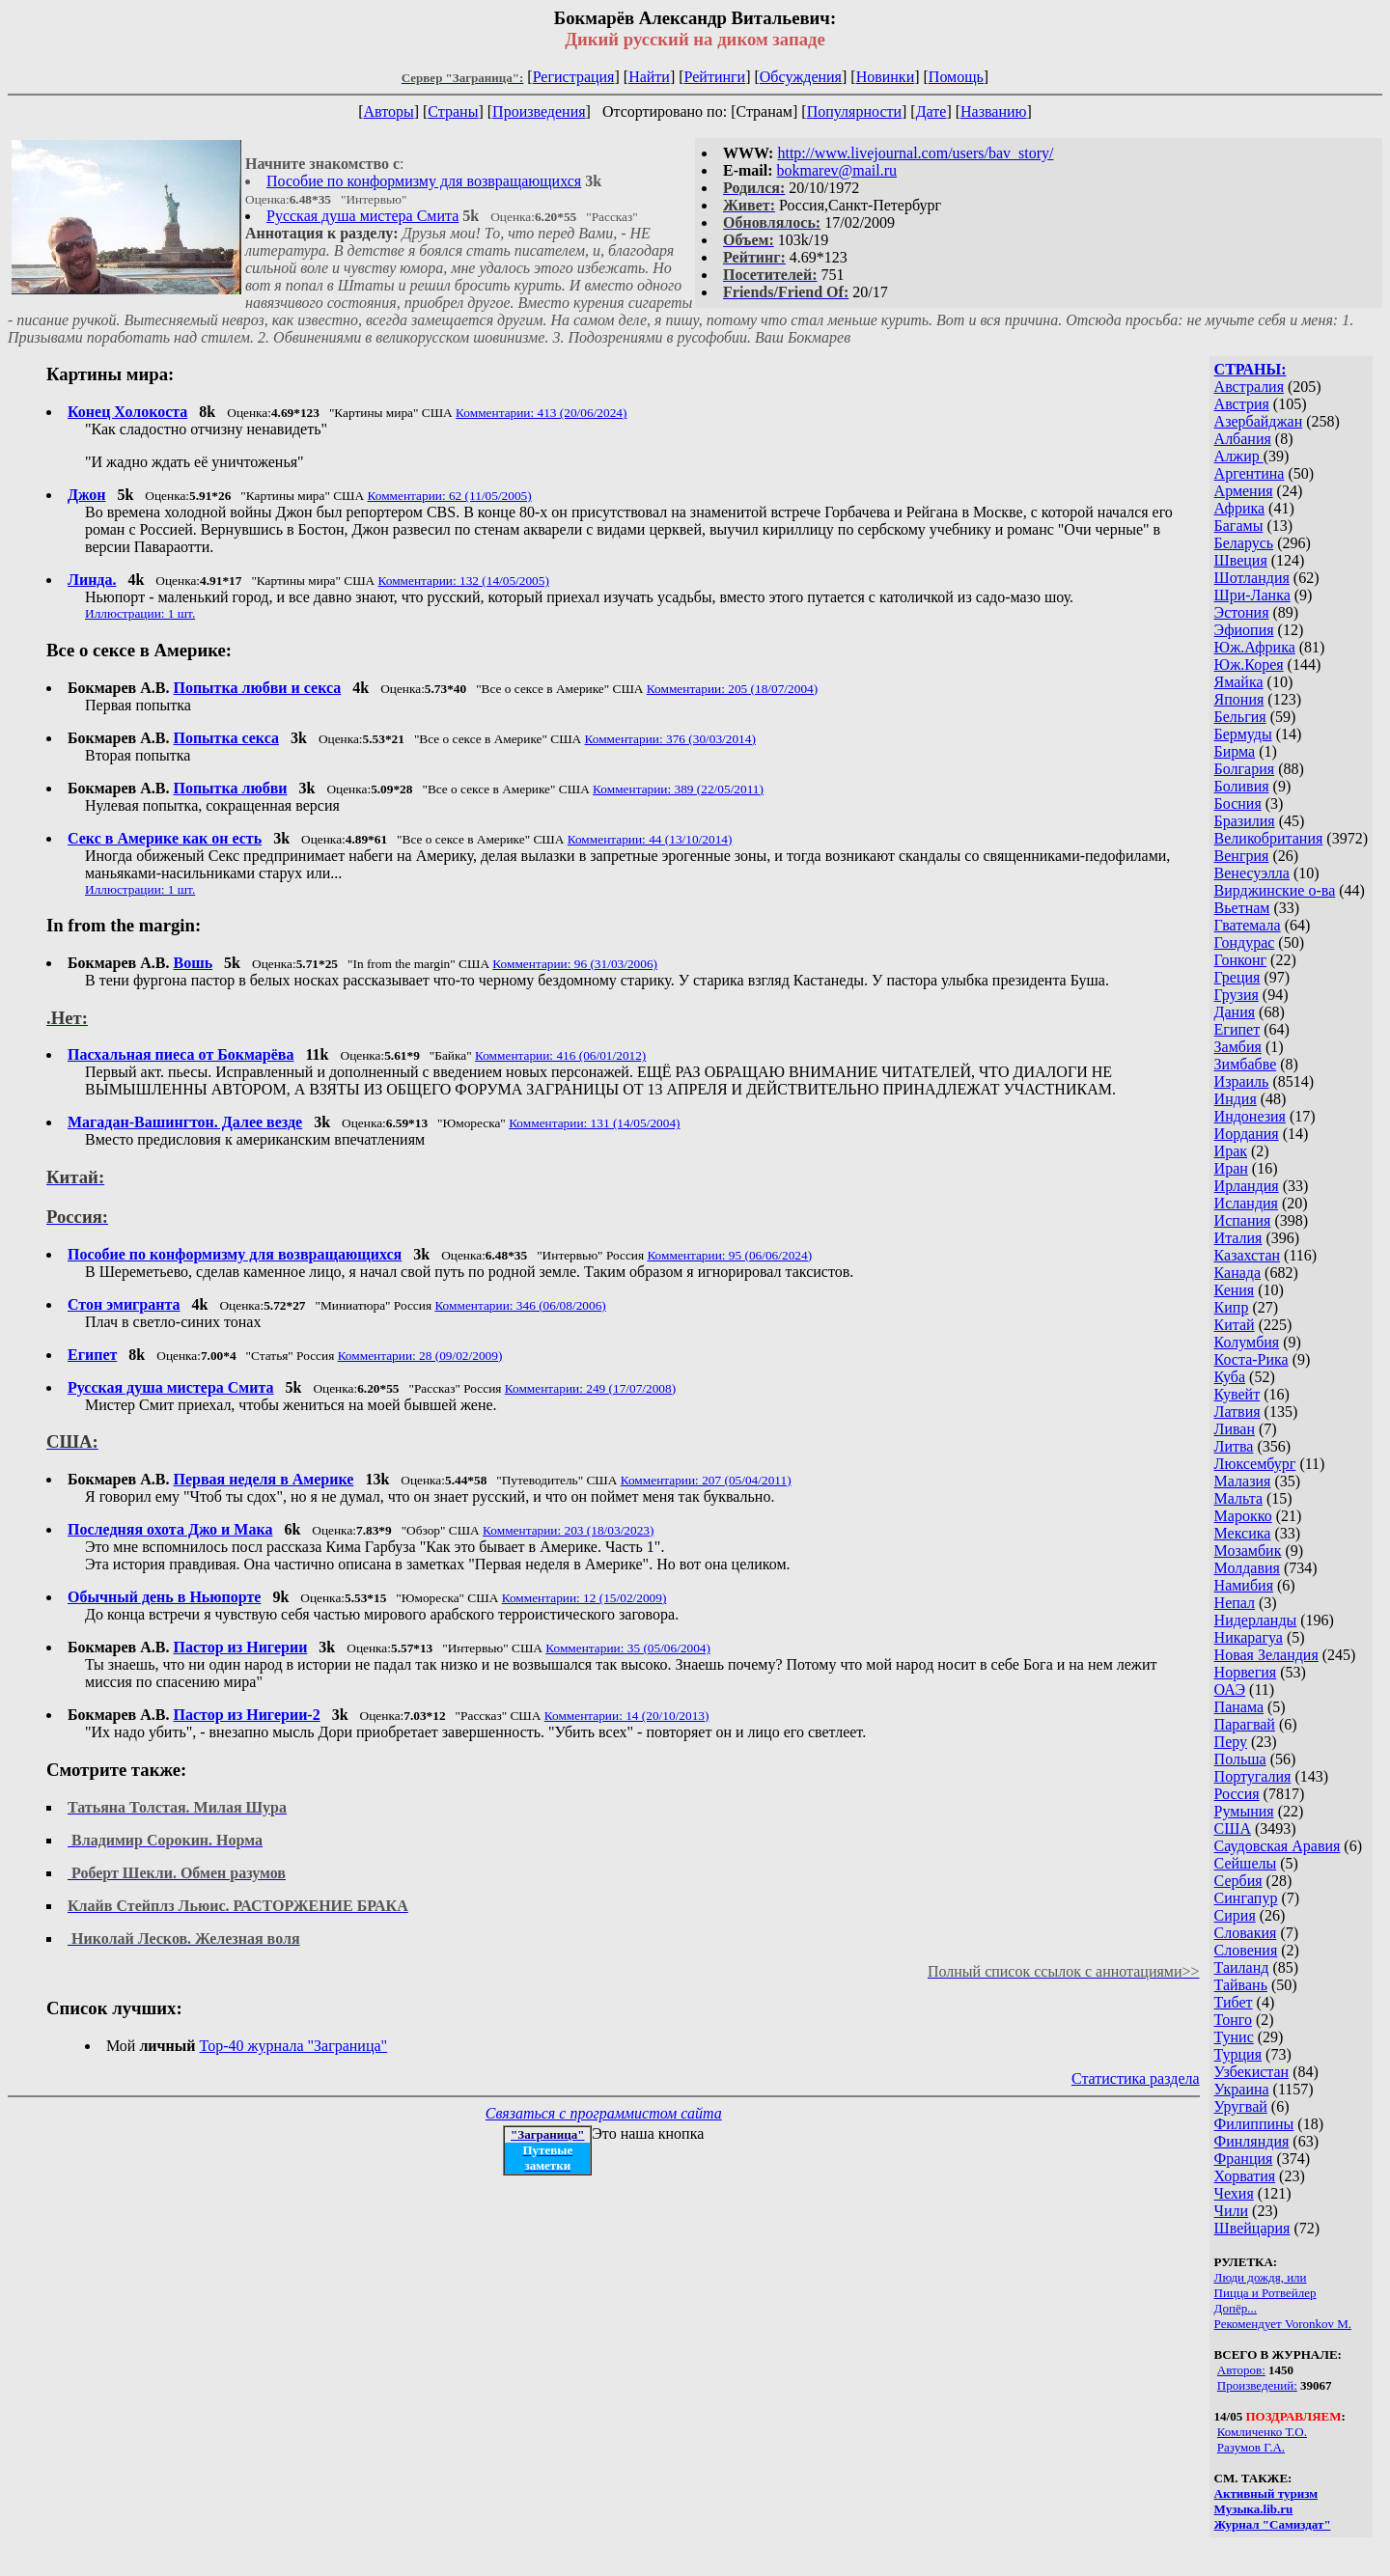  Describe the element at coordinates (1232, 1828) in the screenshot. I see `США` at that location.